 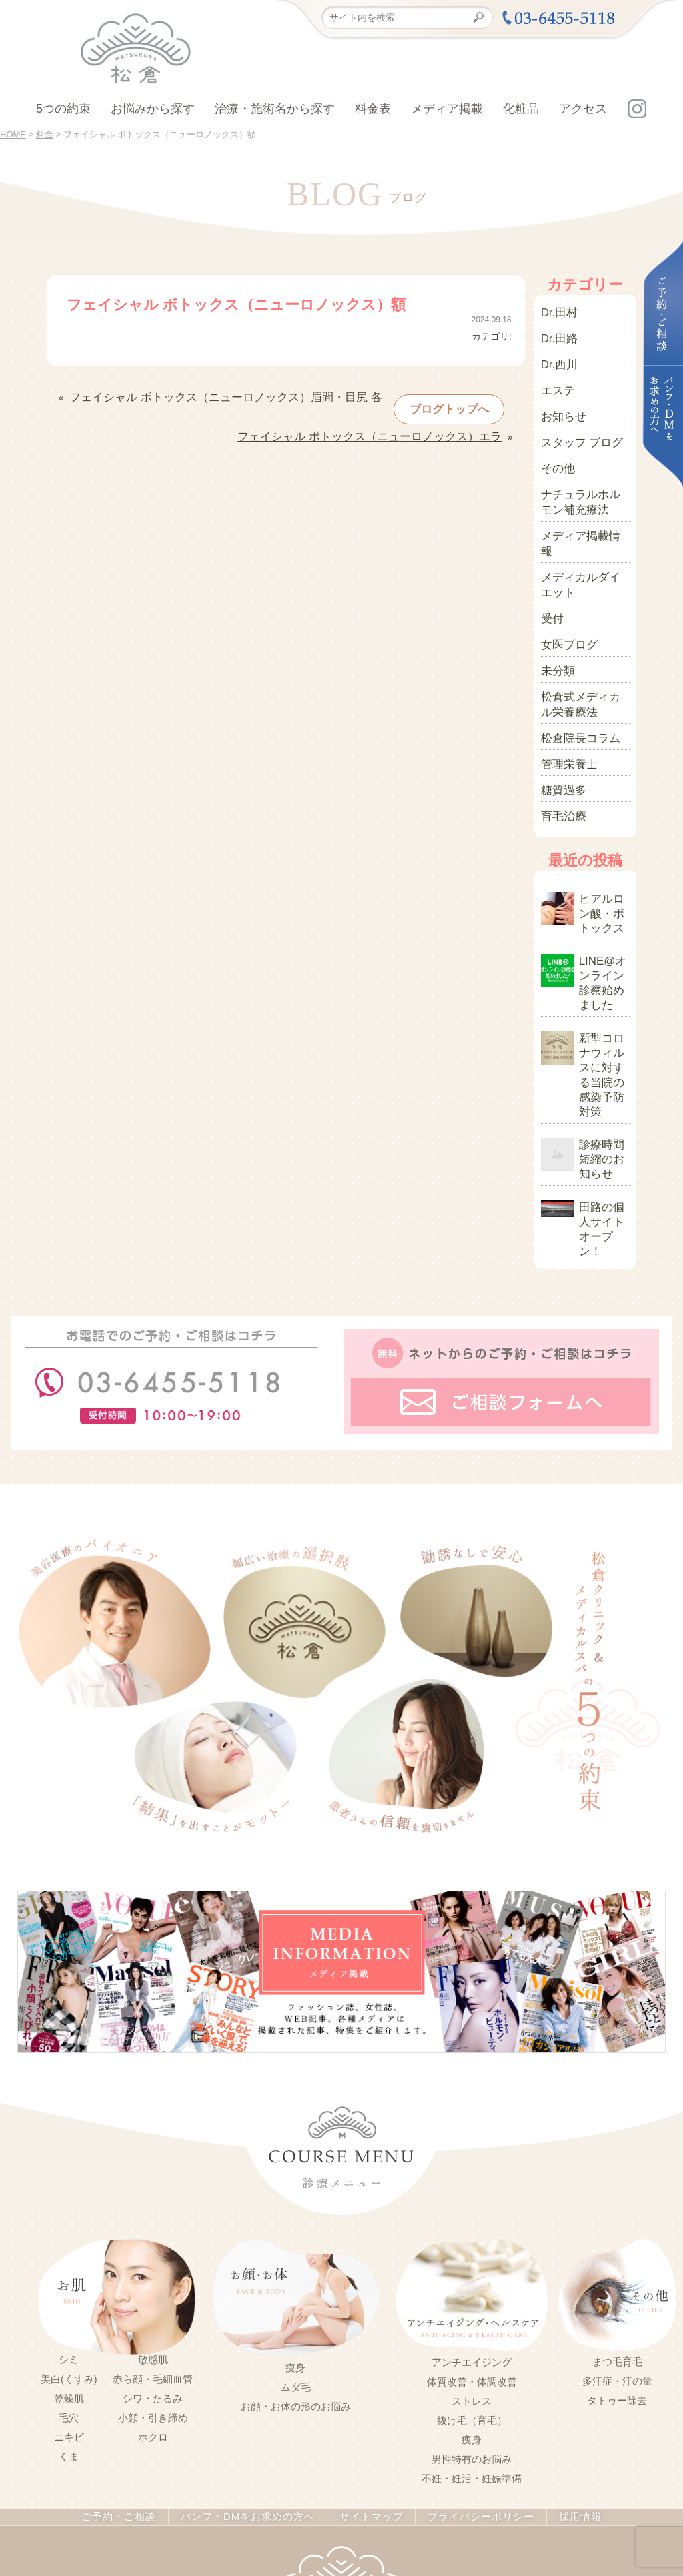 I want to click on 毛穴, so click(x=69, y=2232).